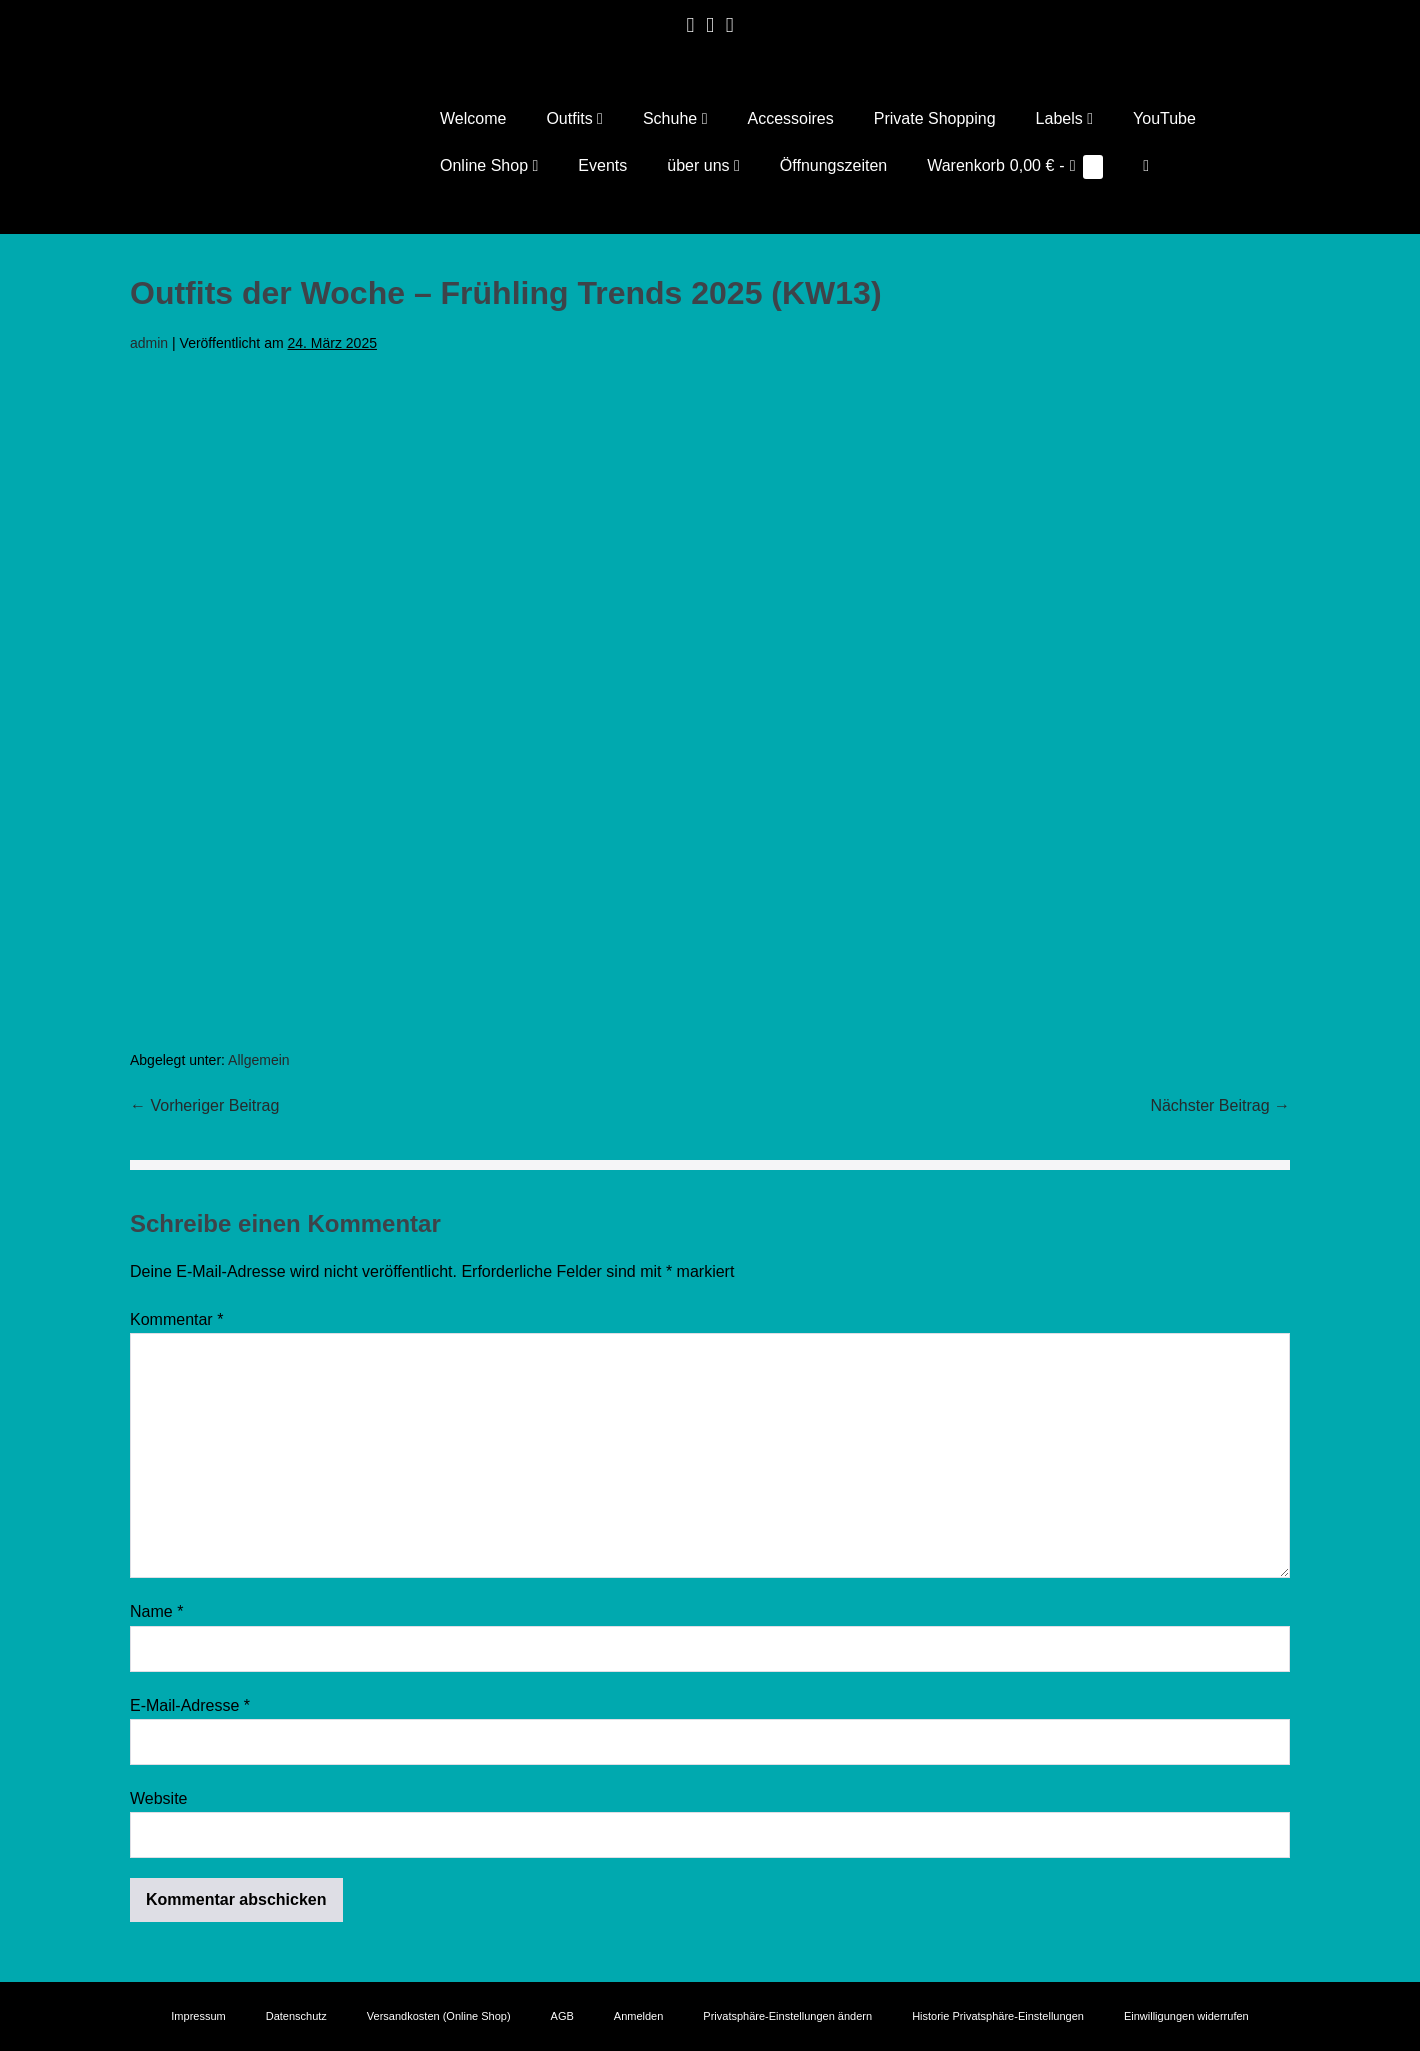 This screenshot has height=2051, width=1420. Describe the element at coordinates (639, 2016) in the screenshot. I see `Anmelden` at that location.